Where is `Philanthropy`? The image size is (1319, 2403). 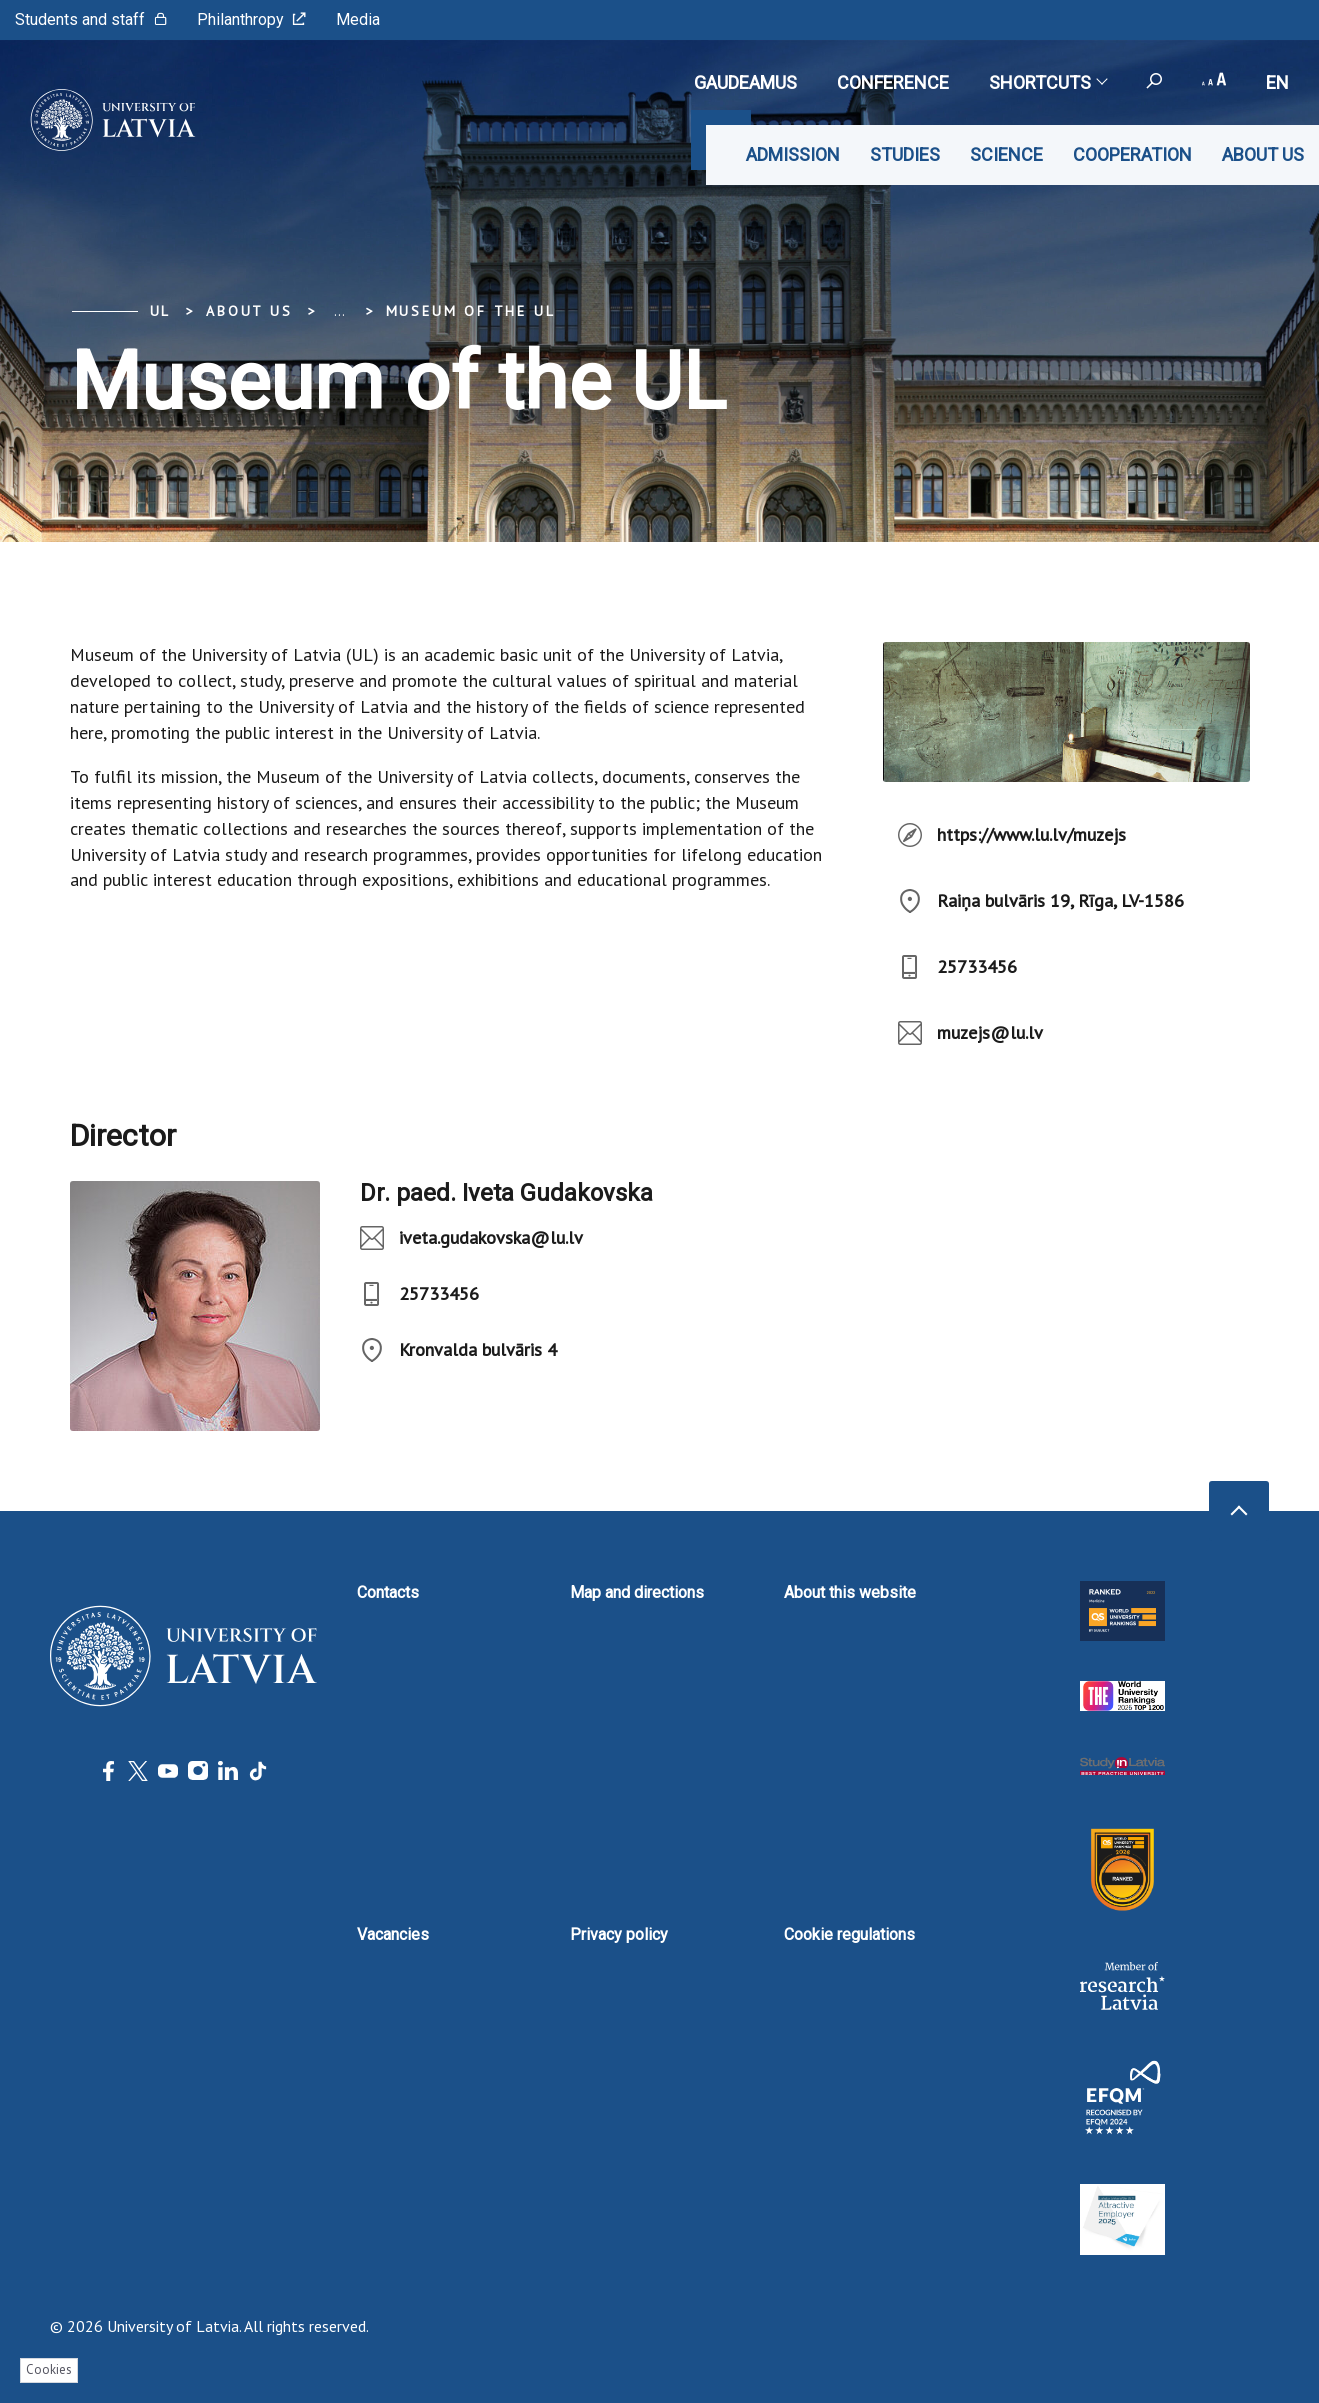 Philanthropy is located at coordinates (251, 19).